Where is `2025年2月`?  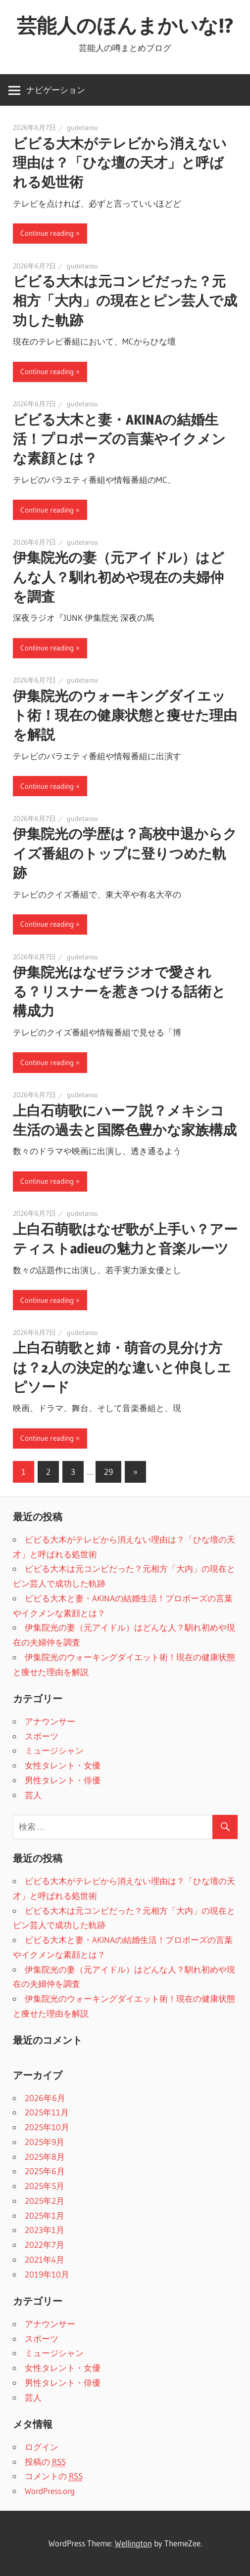 2025年2月 is located at coordinates (44, 2200).